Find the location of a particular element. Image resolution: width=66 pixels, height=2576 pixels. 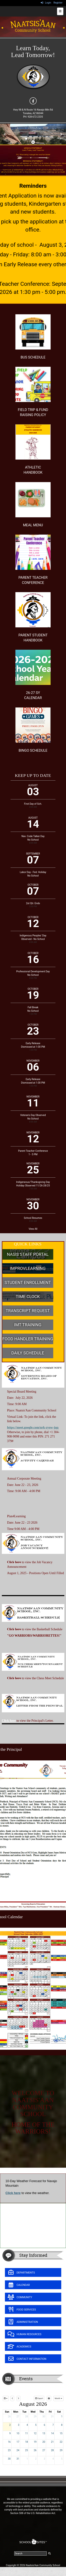

20 [August 20, 2026] is located at coordinates (43, 2437).